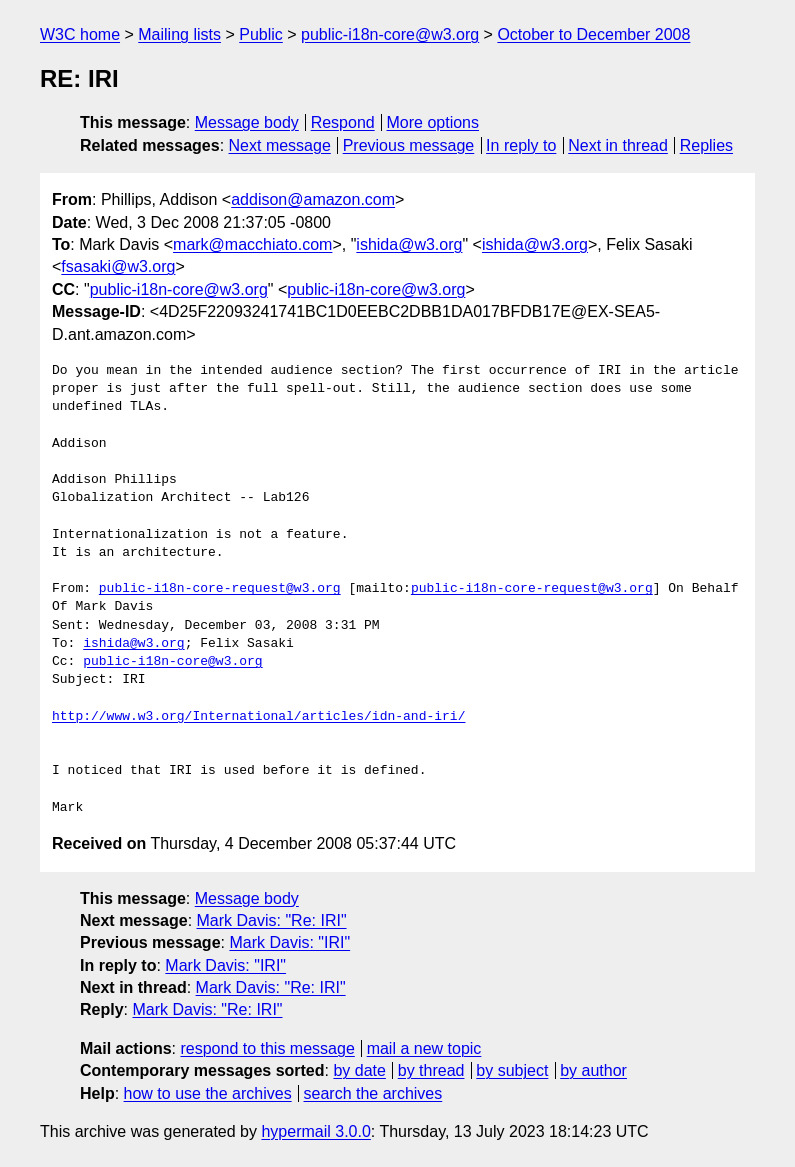  What do you see at coordinates (179, 34) in the screenshot?
I see `Mailing lists` at bounding box center [179, 34].